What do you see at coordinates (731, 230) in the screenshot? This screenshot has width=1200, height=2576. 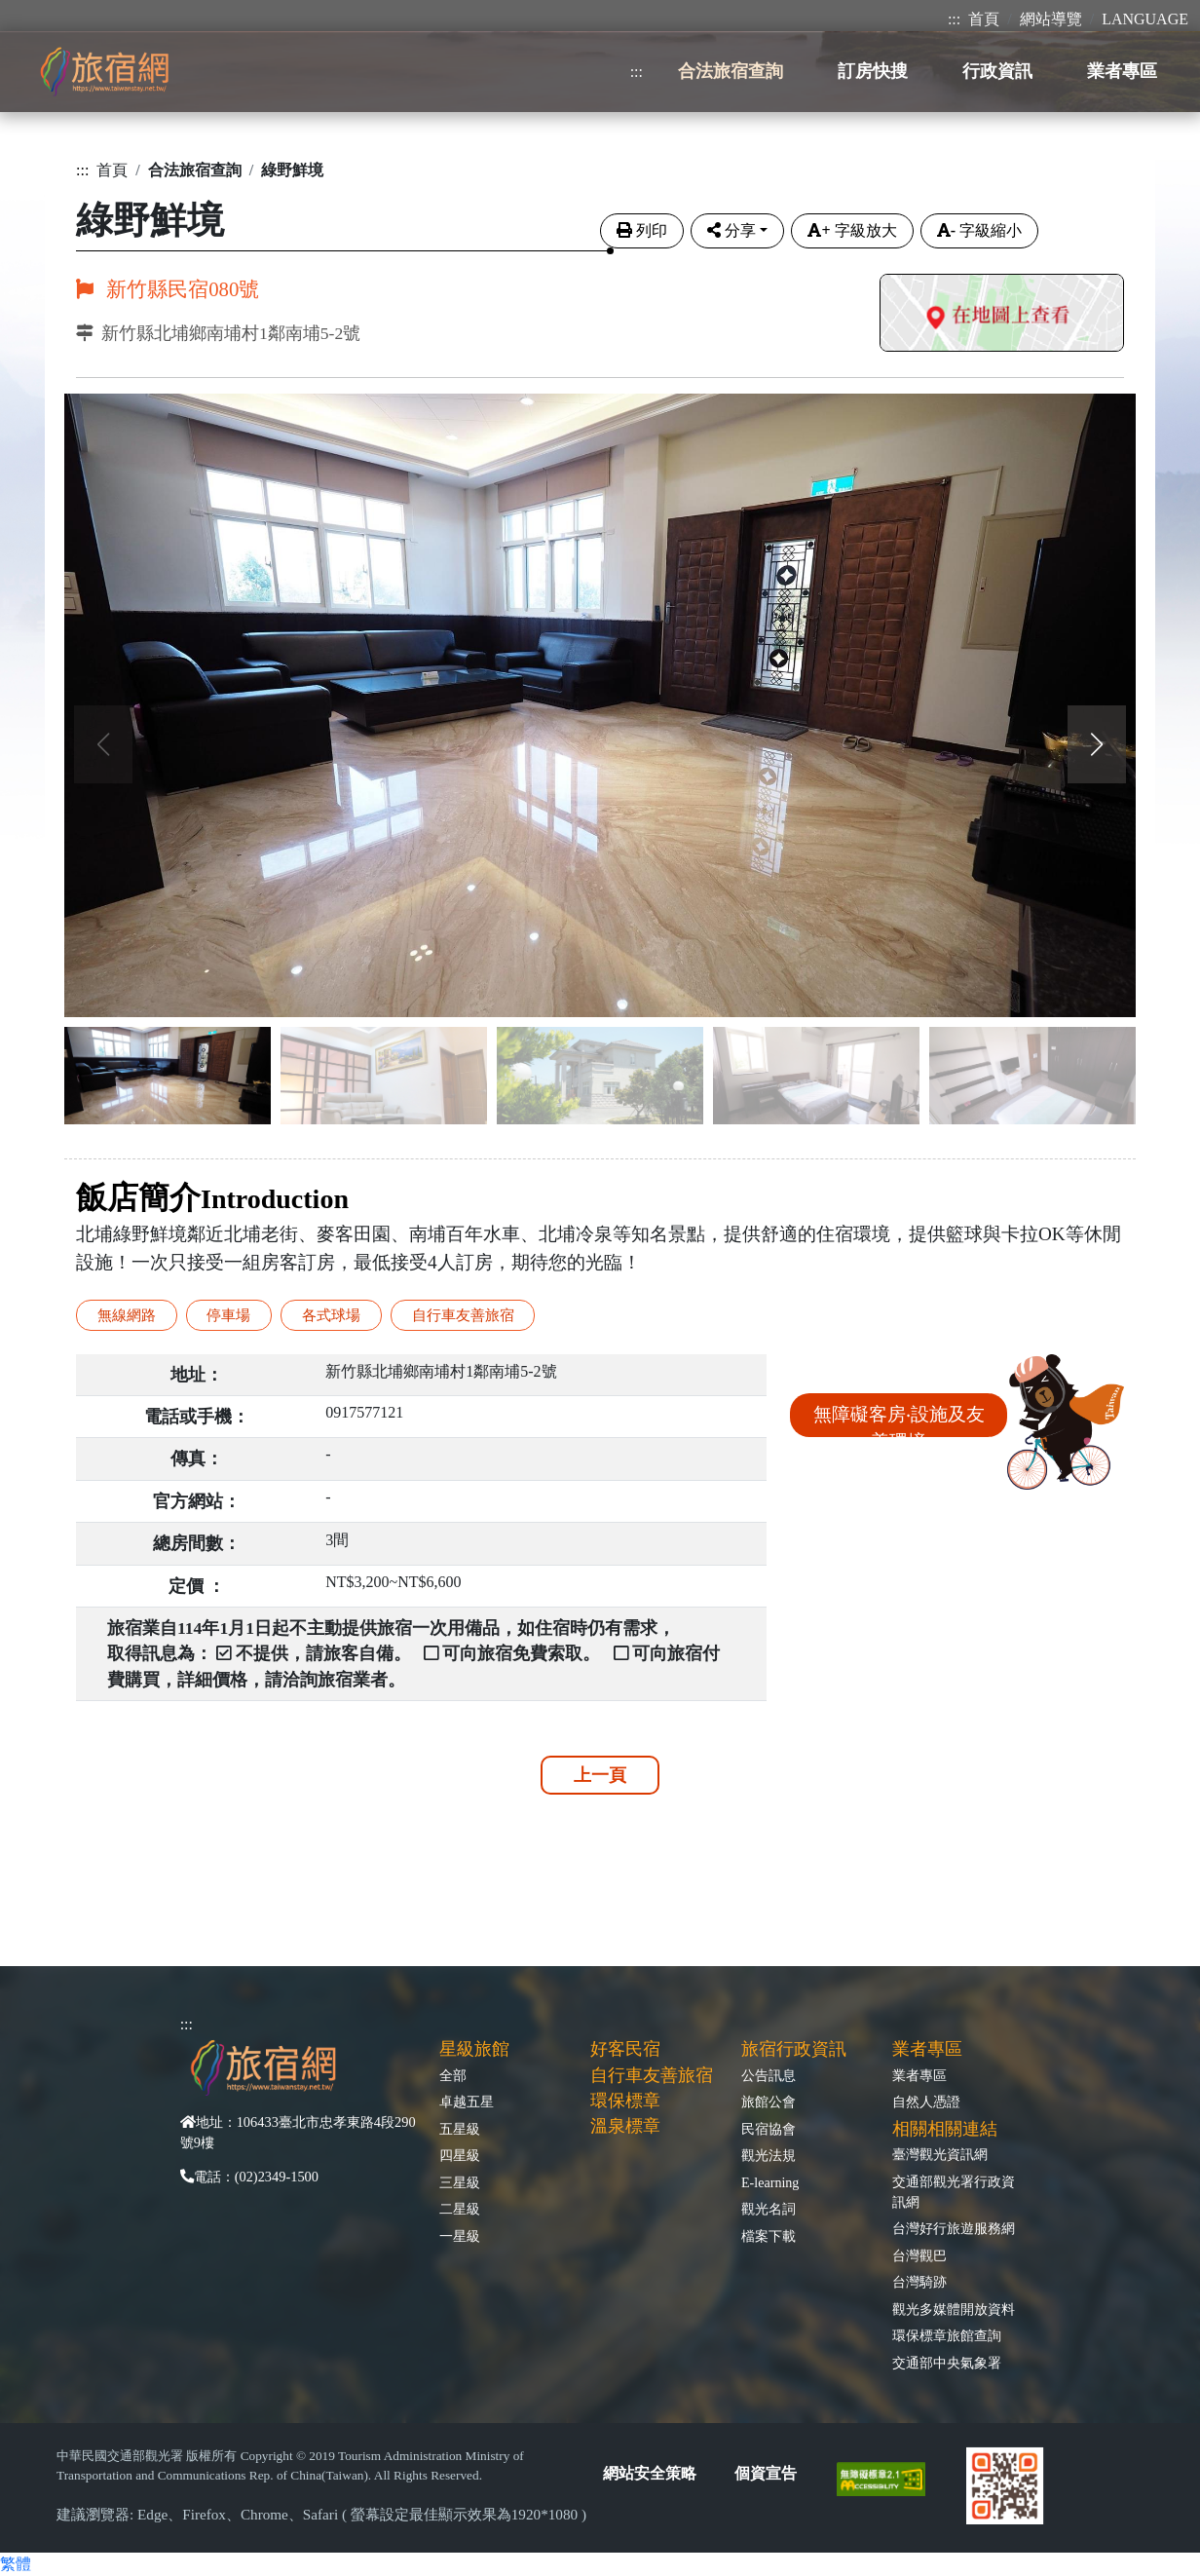 I see `分享` at bounding box center [731, 230].